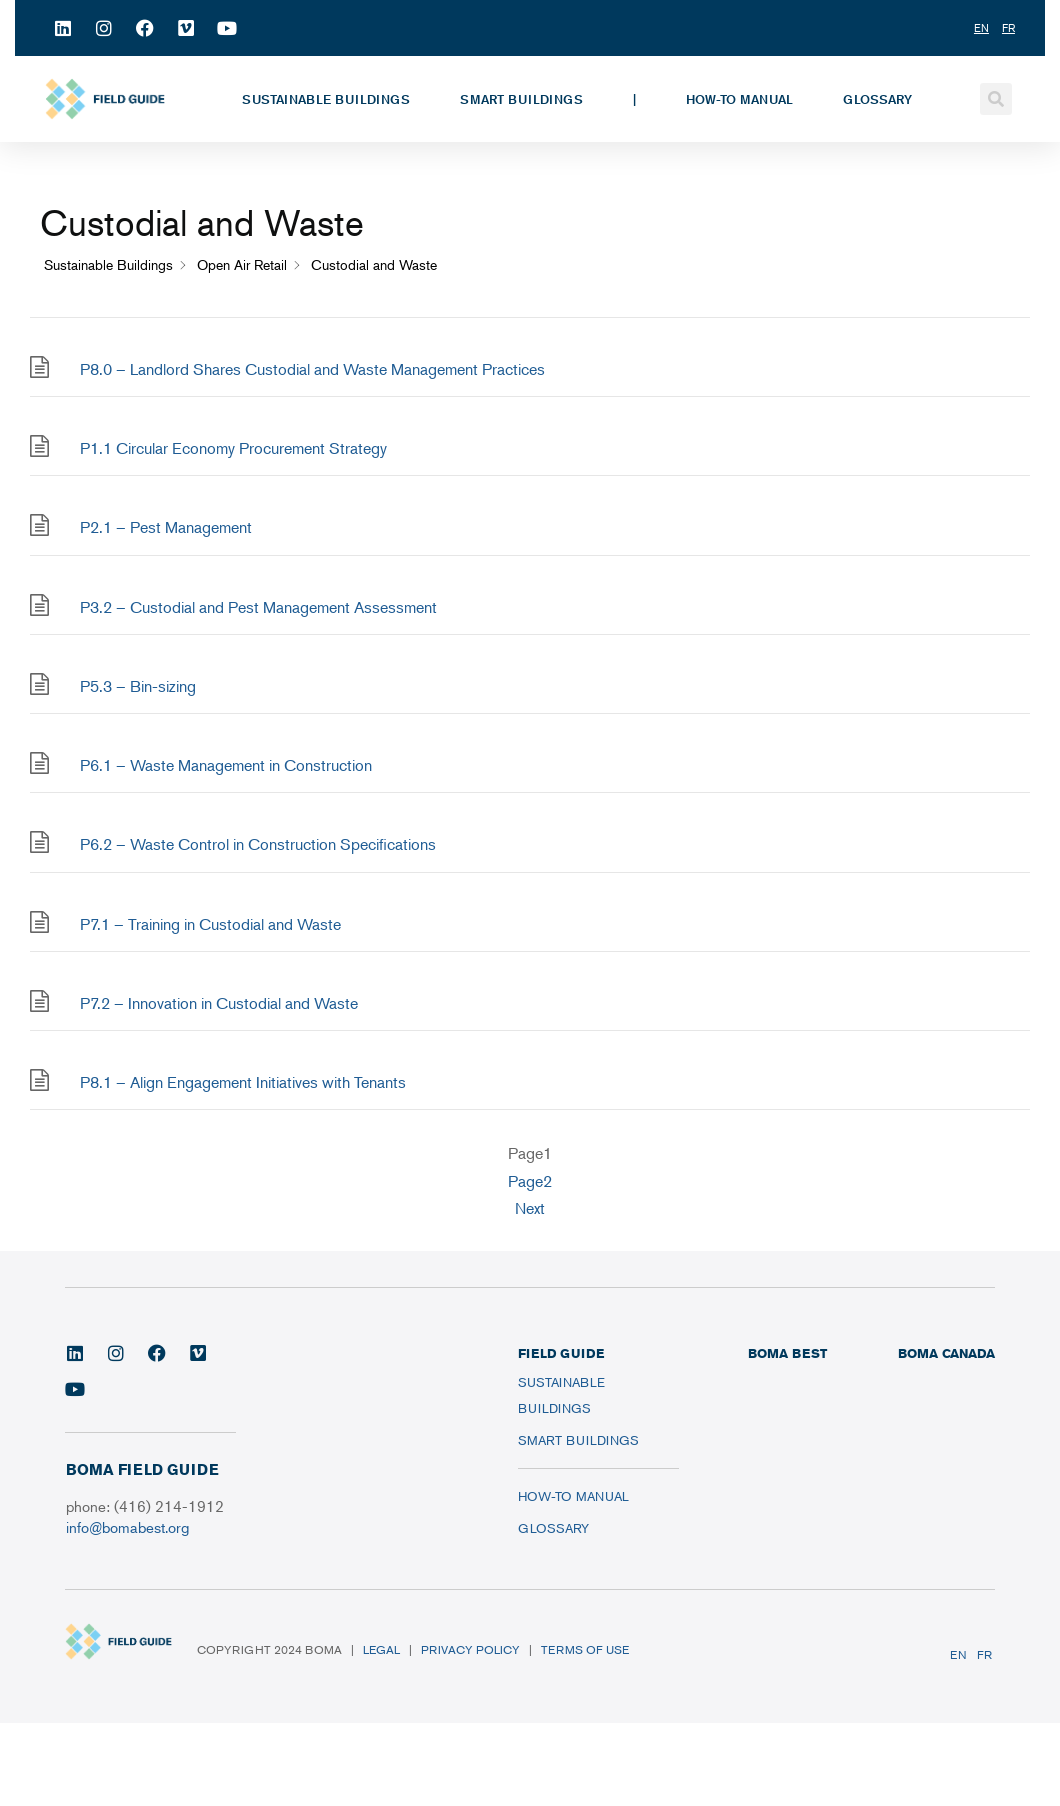 This screenshot has width=1060, height=1806. What do you see at coordinates (210, 924) in the screenshot?
I see `P7.1 – Training in Custodial and Waste` at bounding box center [210, 924].